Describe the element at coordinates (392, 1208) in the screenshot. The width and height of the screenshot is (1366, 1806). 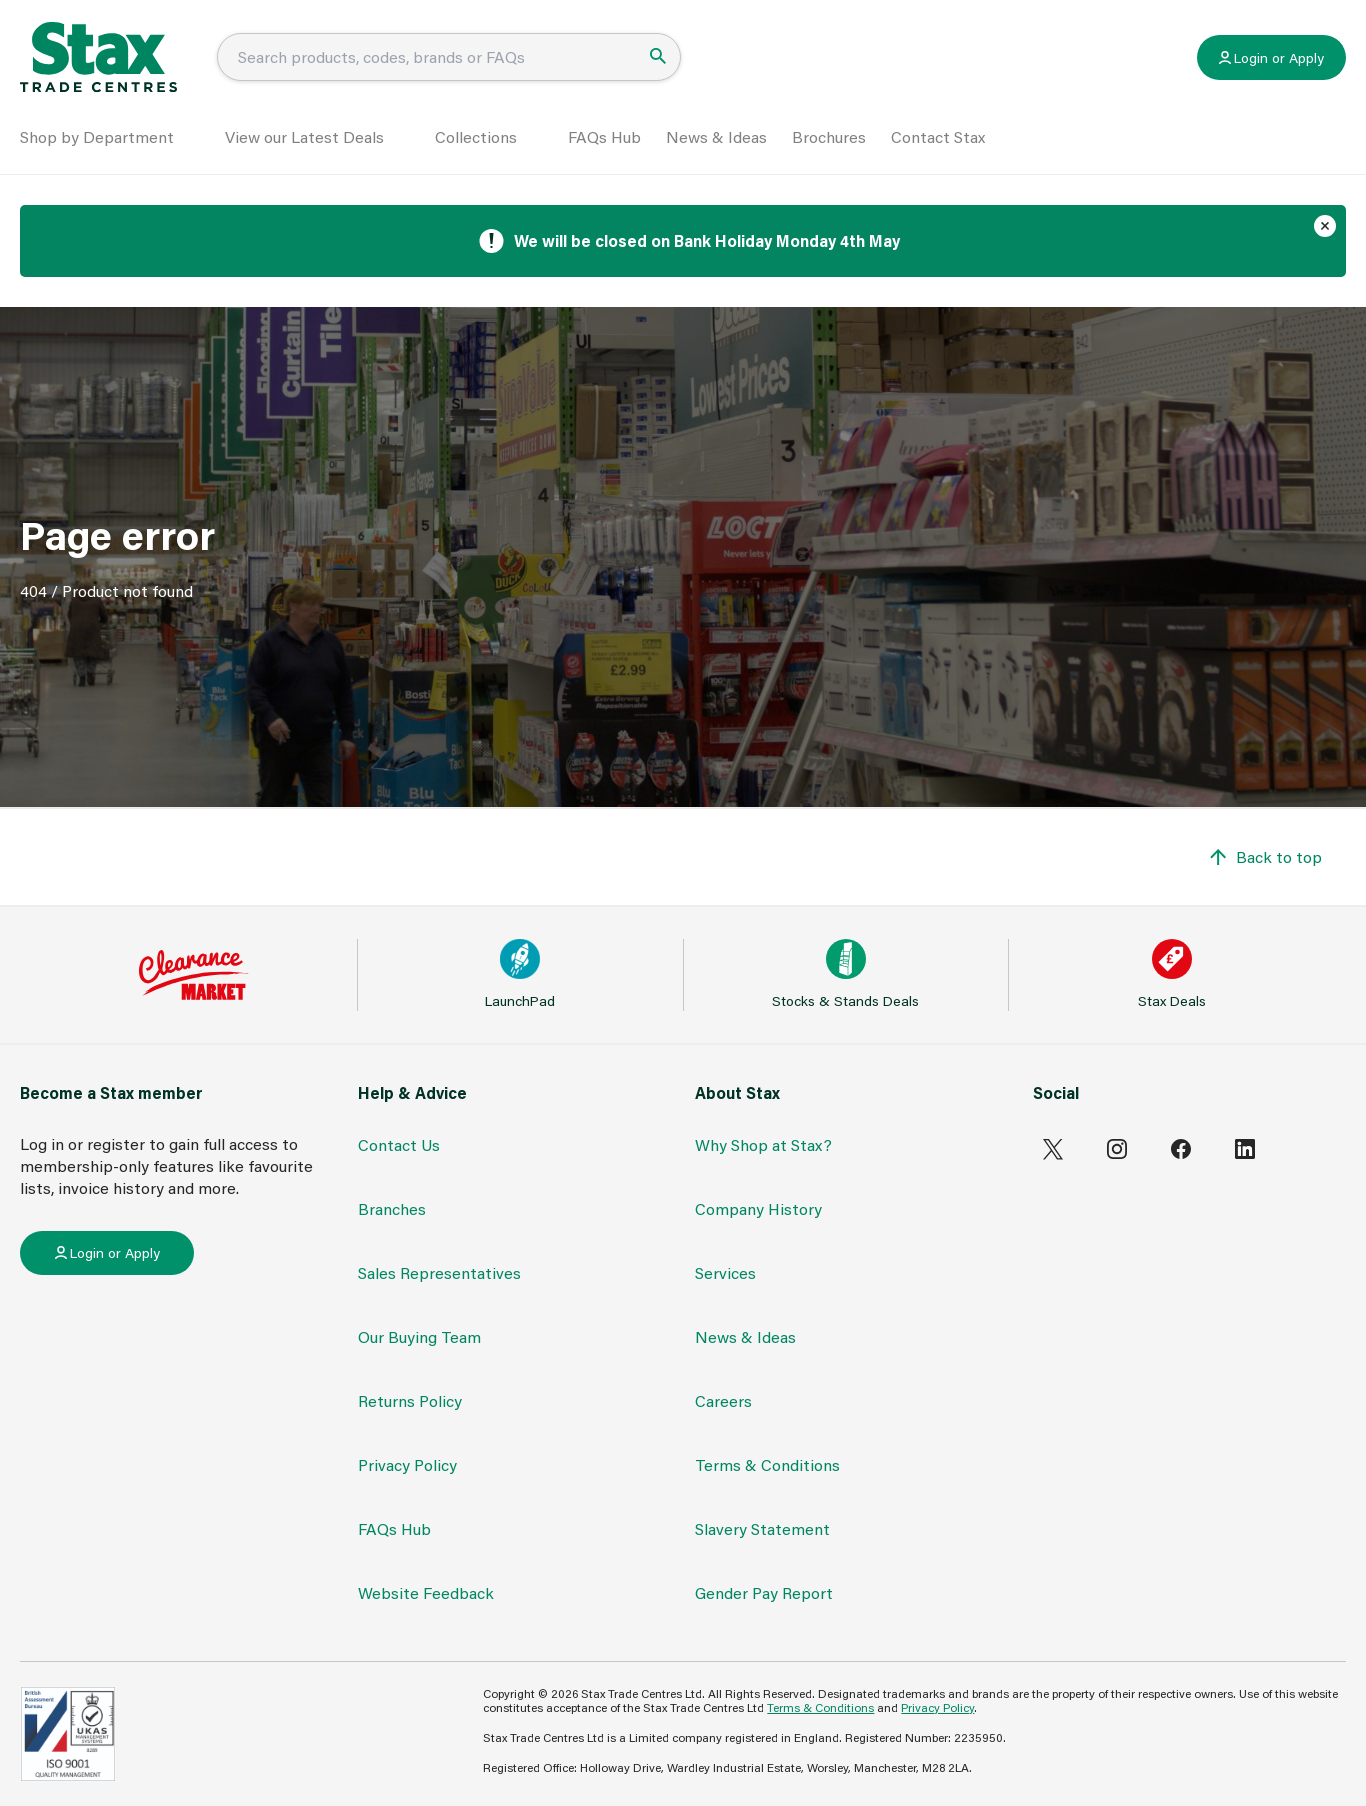
I see `Branches` at that location.